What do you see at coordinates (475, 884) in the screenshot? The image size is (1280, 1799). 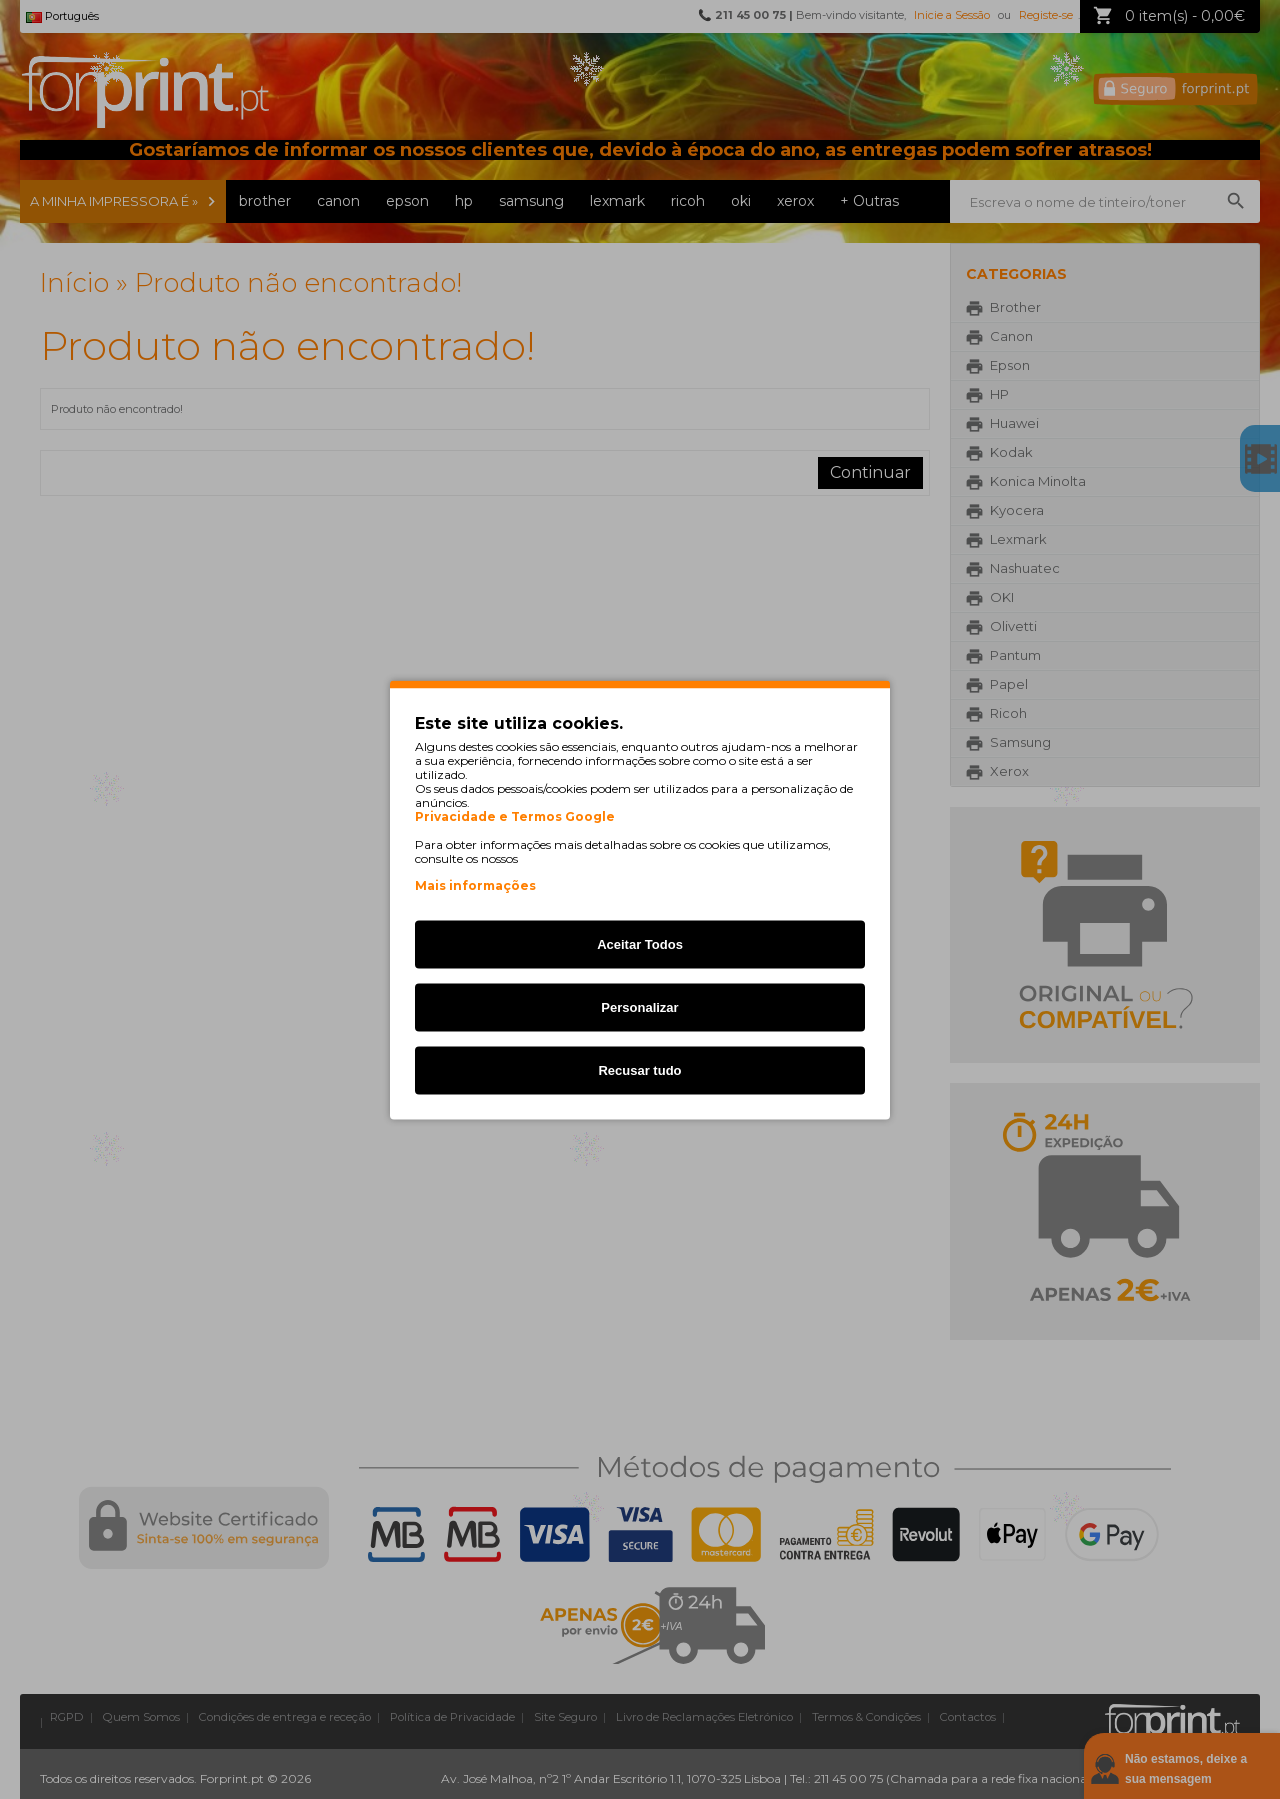 I see `Mais informações` at bounding box center [475, 884].